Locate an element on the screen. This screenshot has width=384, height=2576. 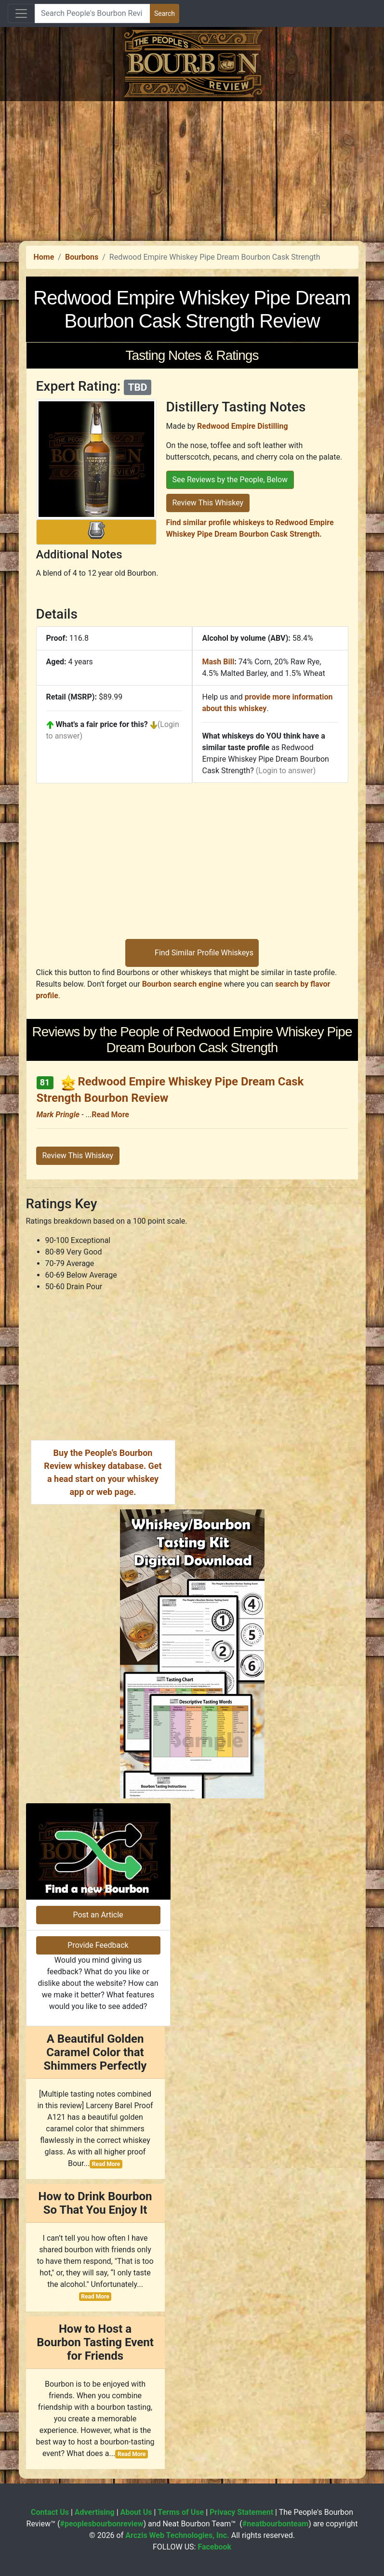
#peoplesbourbonreview is located at coordinates (101, 2523).